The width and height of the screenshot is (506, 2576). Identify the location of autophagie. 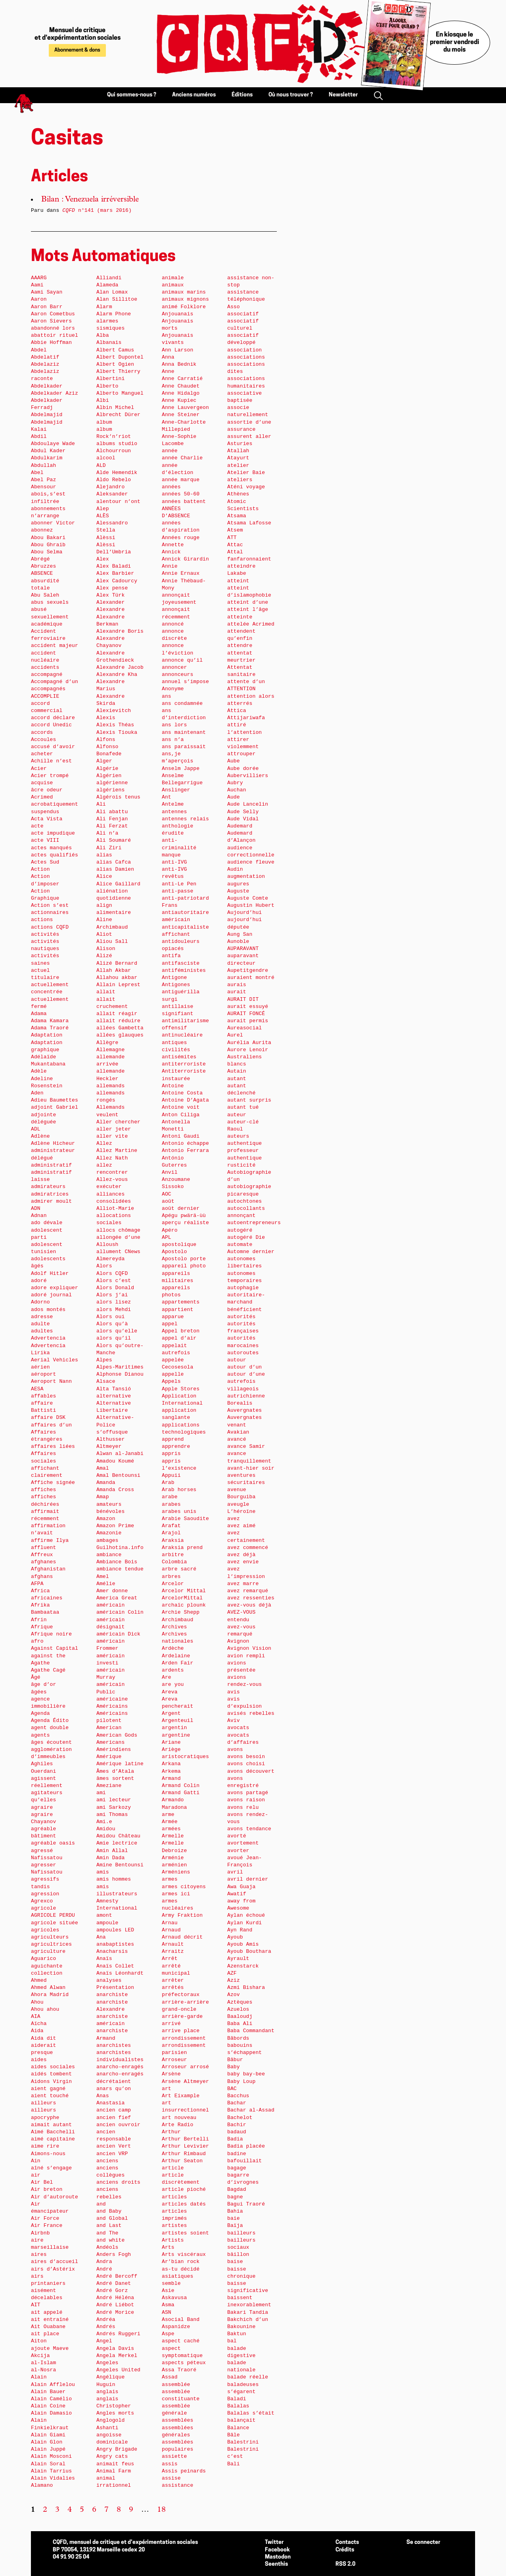
(243, 1288).